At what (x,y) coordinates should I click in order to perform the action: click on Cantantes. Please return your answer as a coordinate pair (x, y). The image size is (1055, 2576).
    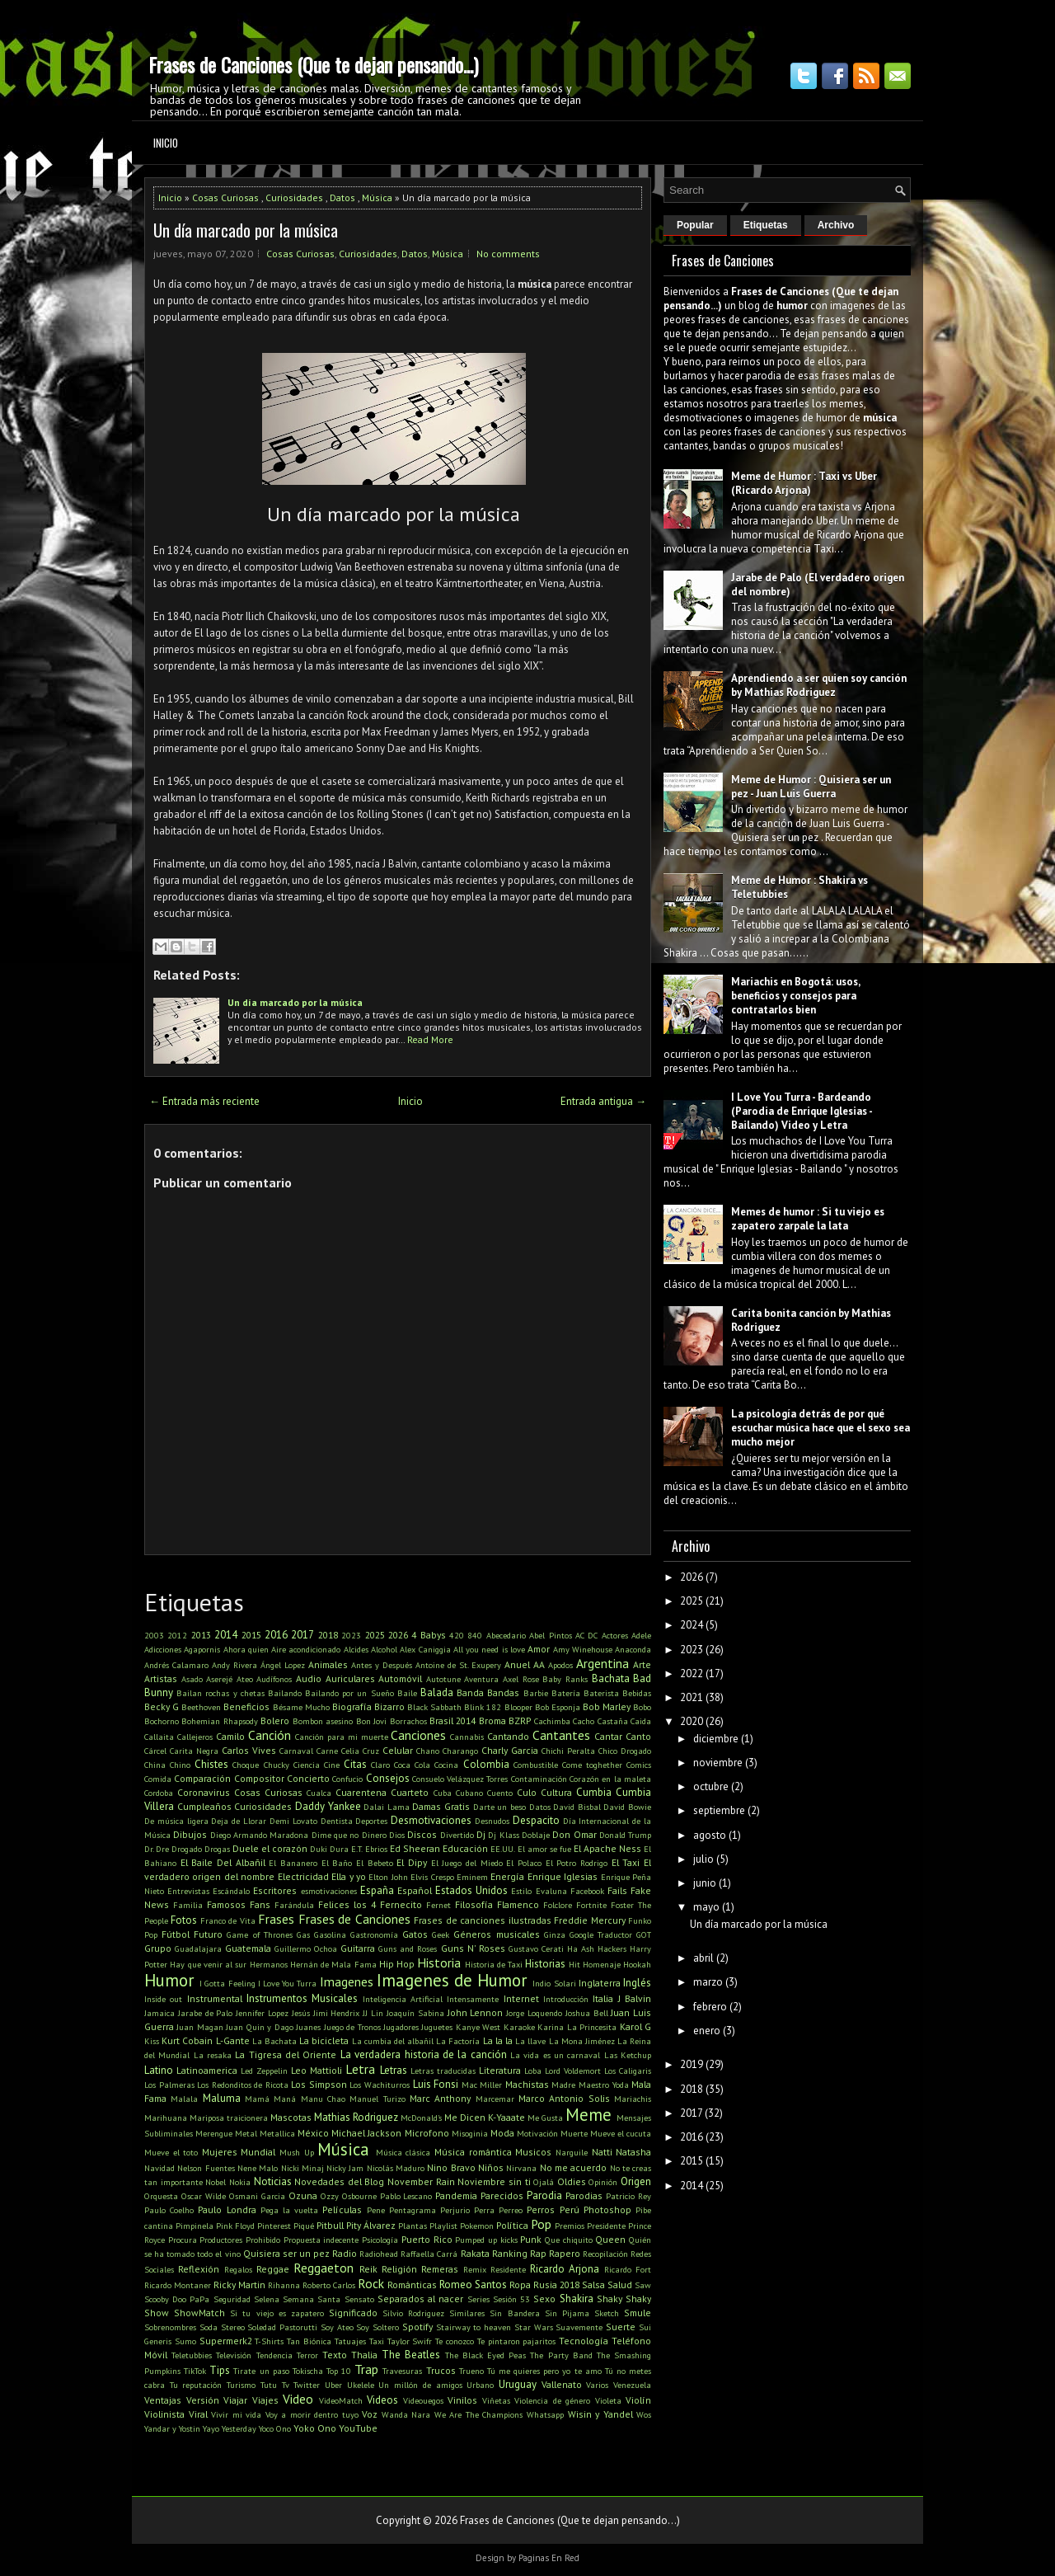
    Looking at the image, I should click on (561, 1735).